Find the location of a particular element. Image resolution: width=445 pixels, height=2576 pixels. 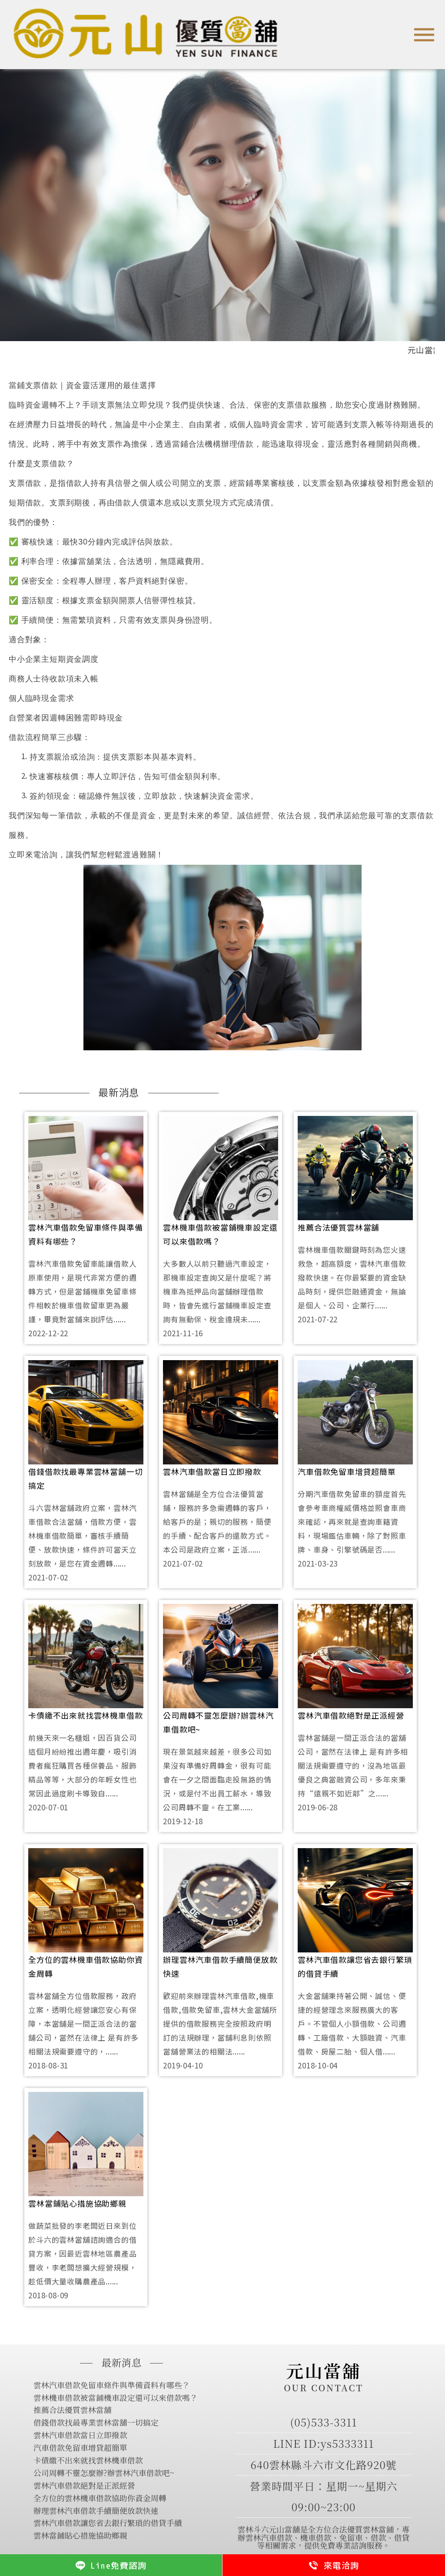

雲林汽車借款當日立即撥款 is located at coordinates (212, 1471).